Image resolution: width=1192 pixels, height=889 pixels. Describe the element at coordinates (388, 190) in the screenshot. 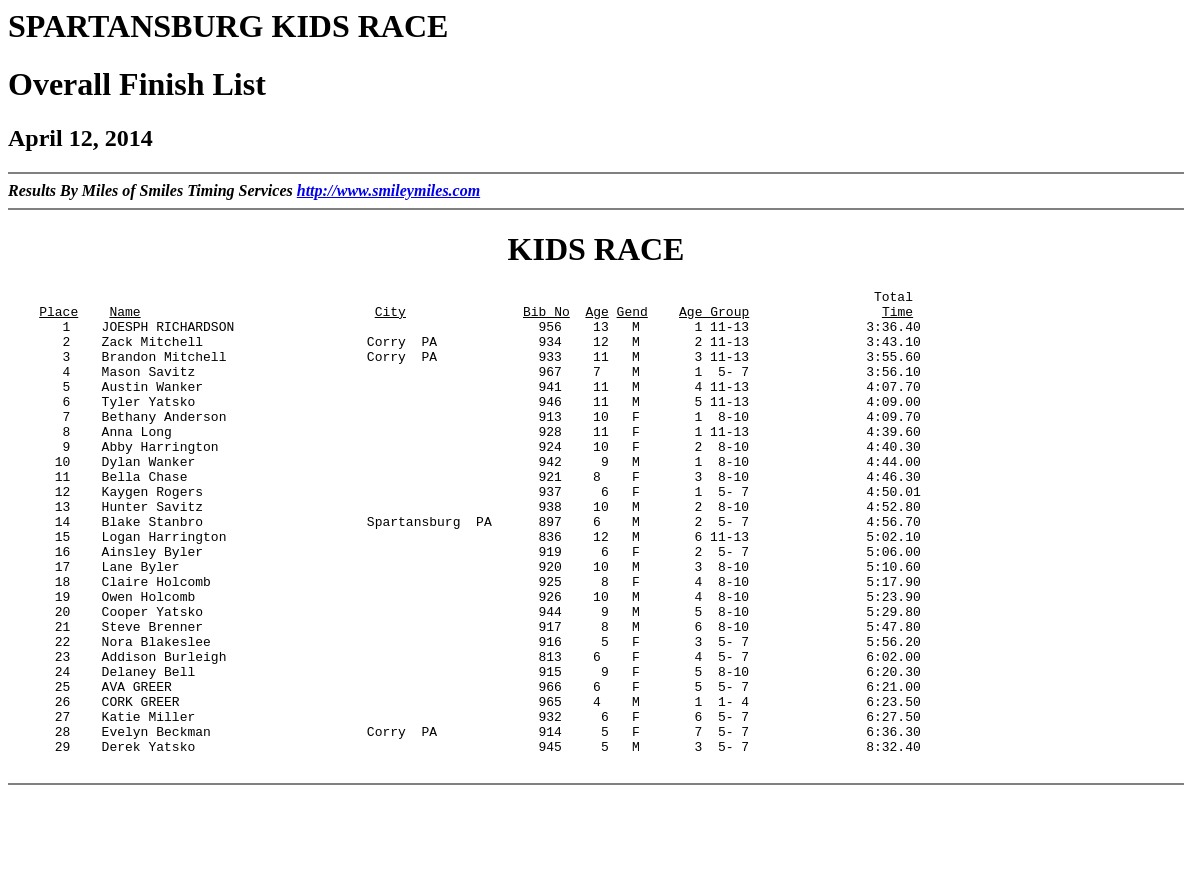

I see `http://www.smileymiles.com` at that location.